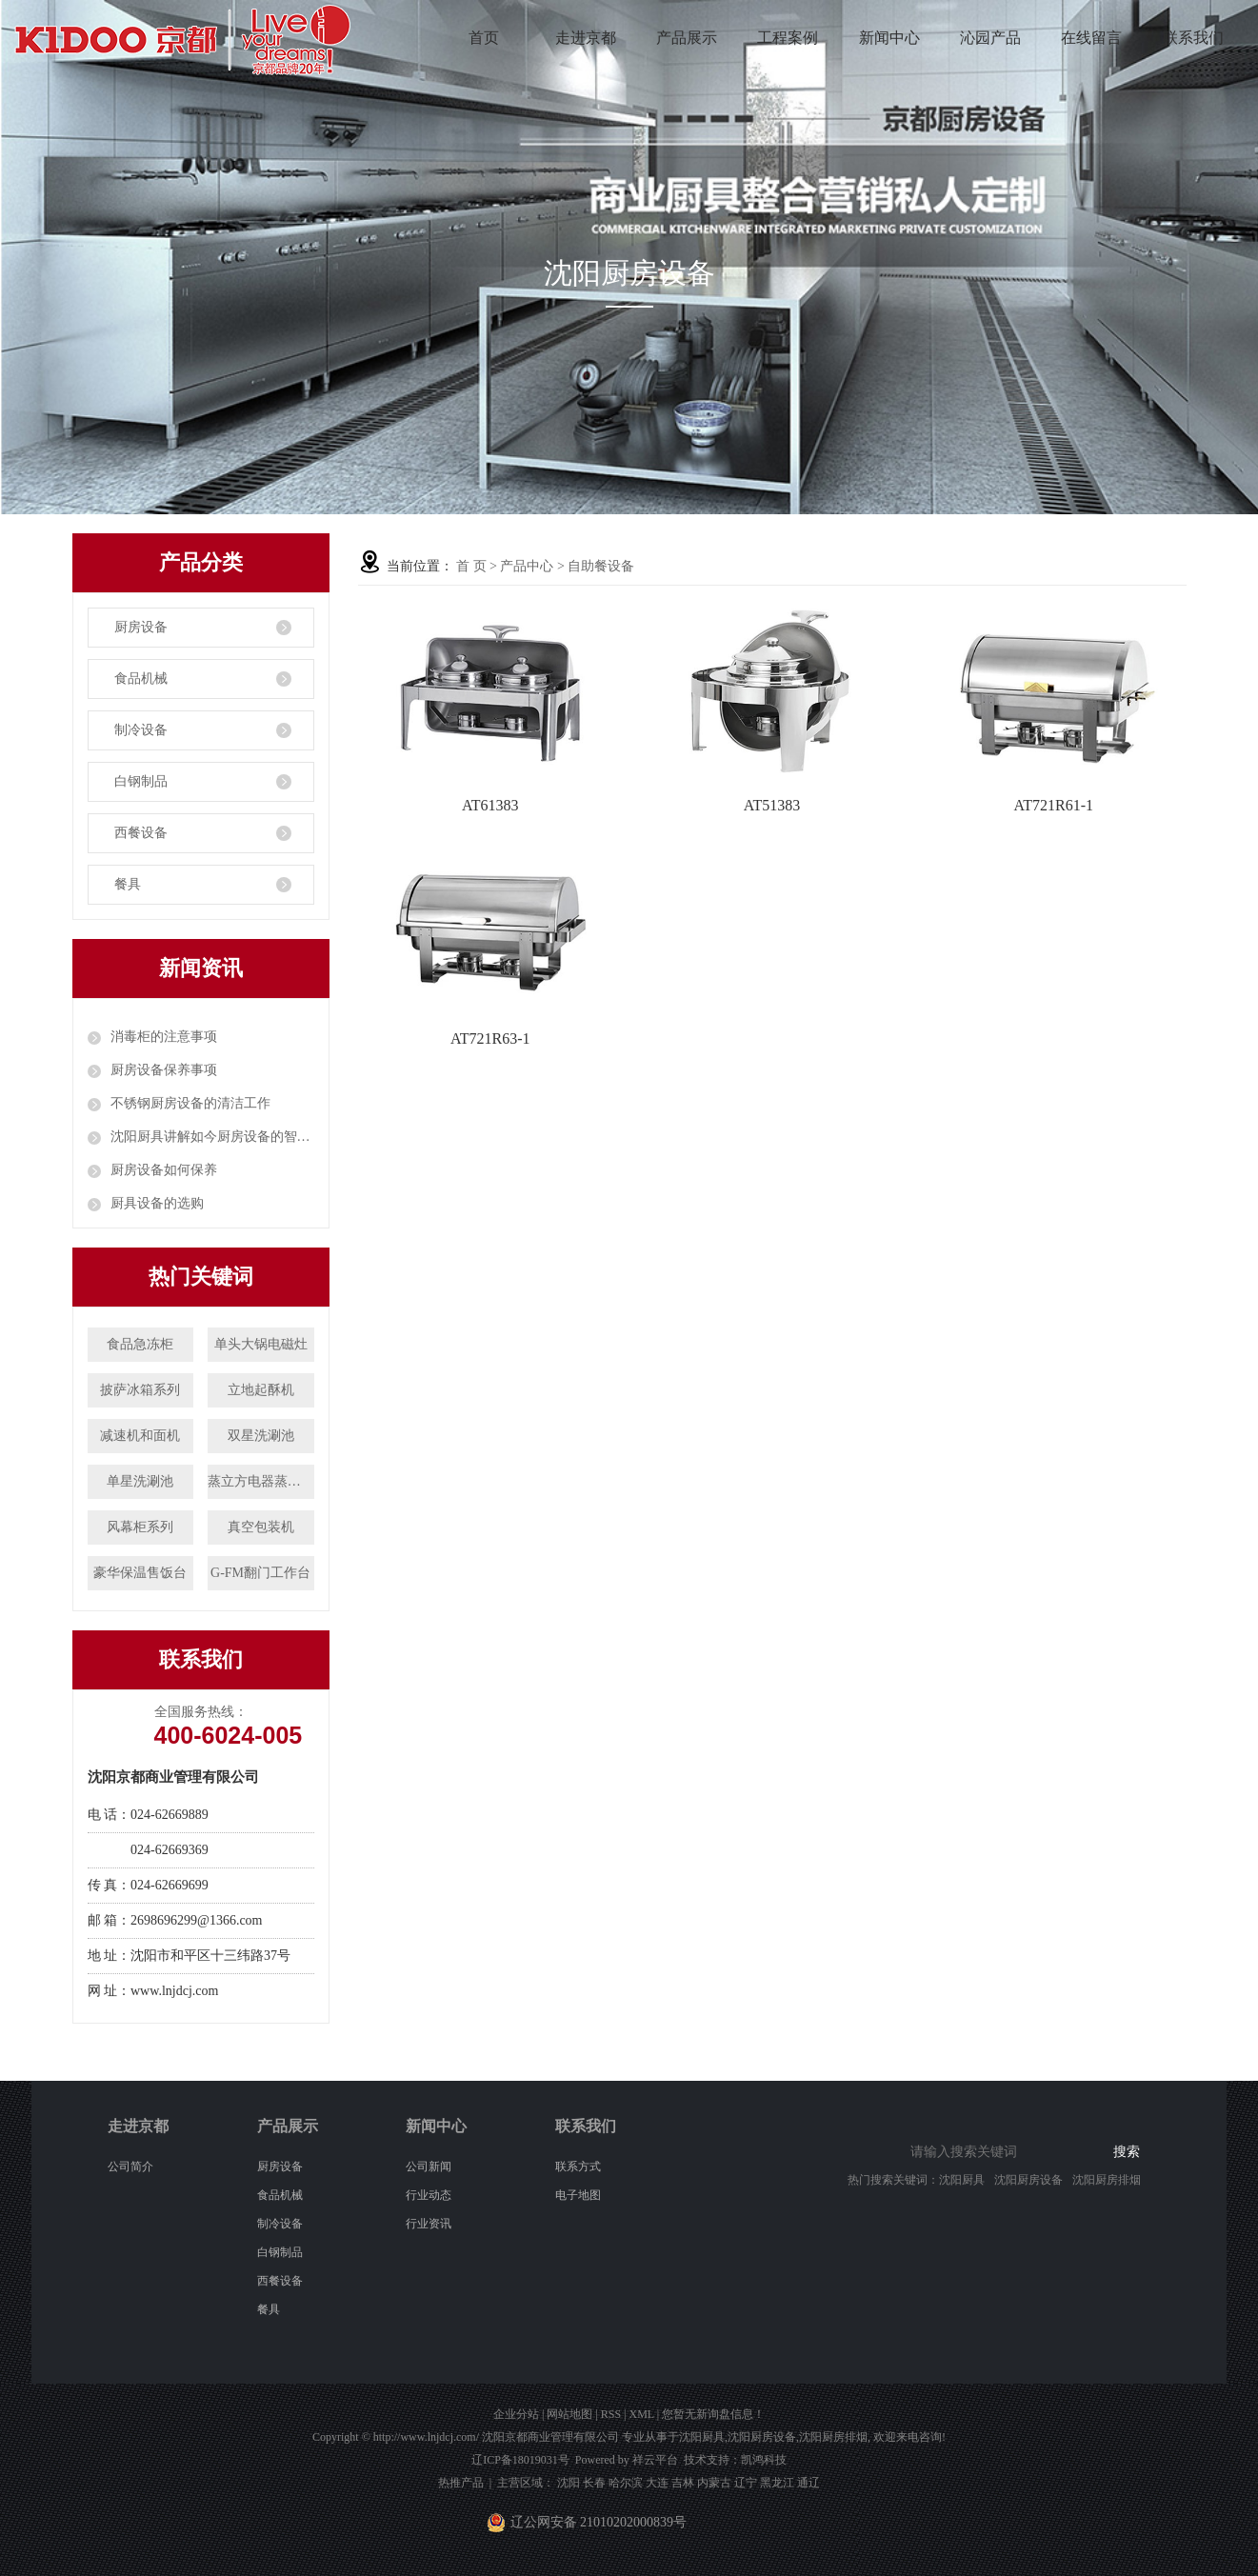 This screenshot has width=1258, height=2576. I want to click on 沈阳厨房排烟, so click(1106, 2180).